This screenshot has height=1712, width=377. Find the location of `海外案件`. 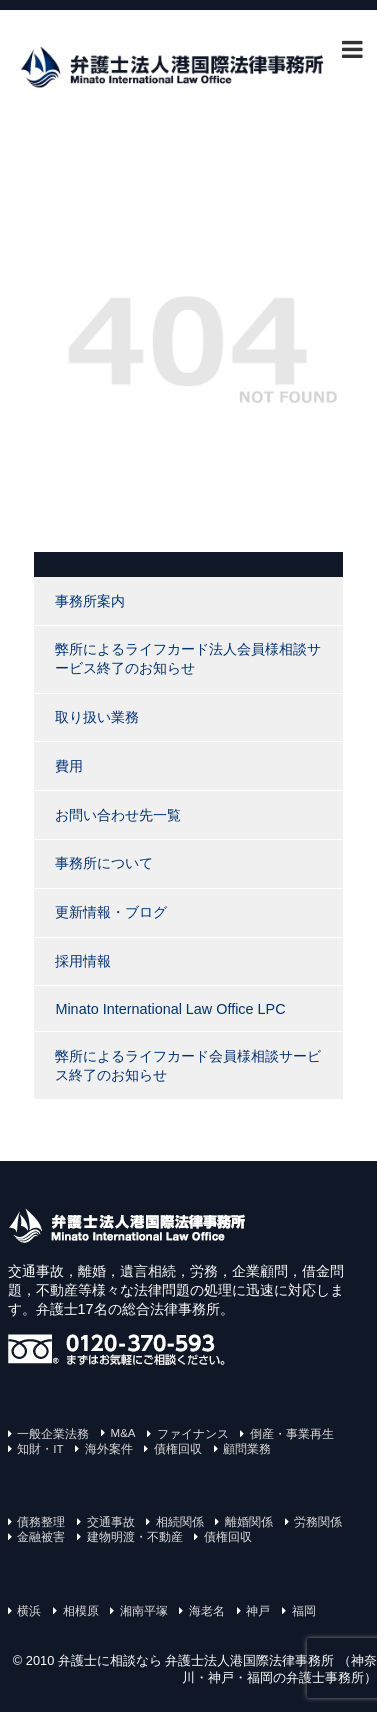

海外案件 is located at coordinates (109, 1449).